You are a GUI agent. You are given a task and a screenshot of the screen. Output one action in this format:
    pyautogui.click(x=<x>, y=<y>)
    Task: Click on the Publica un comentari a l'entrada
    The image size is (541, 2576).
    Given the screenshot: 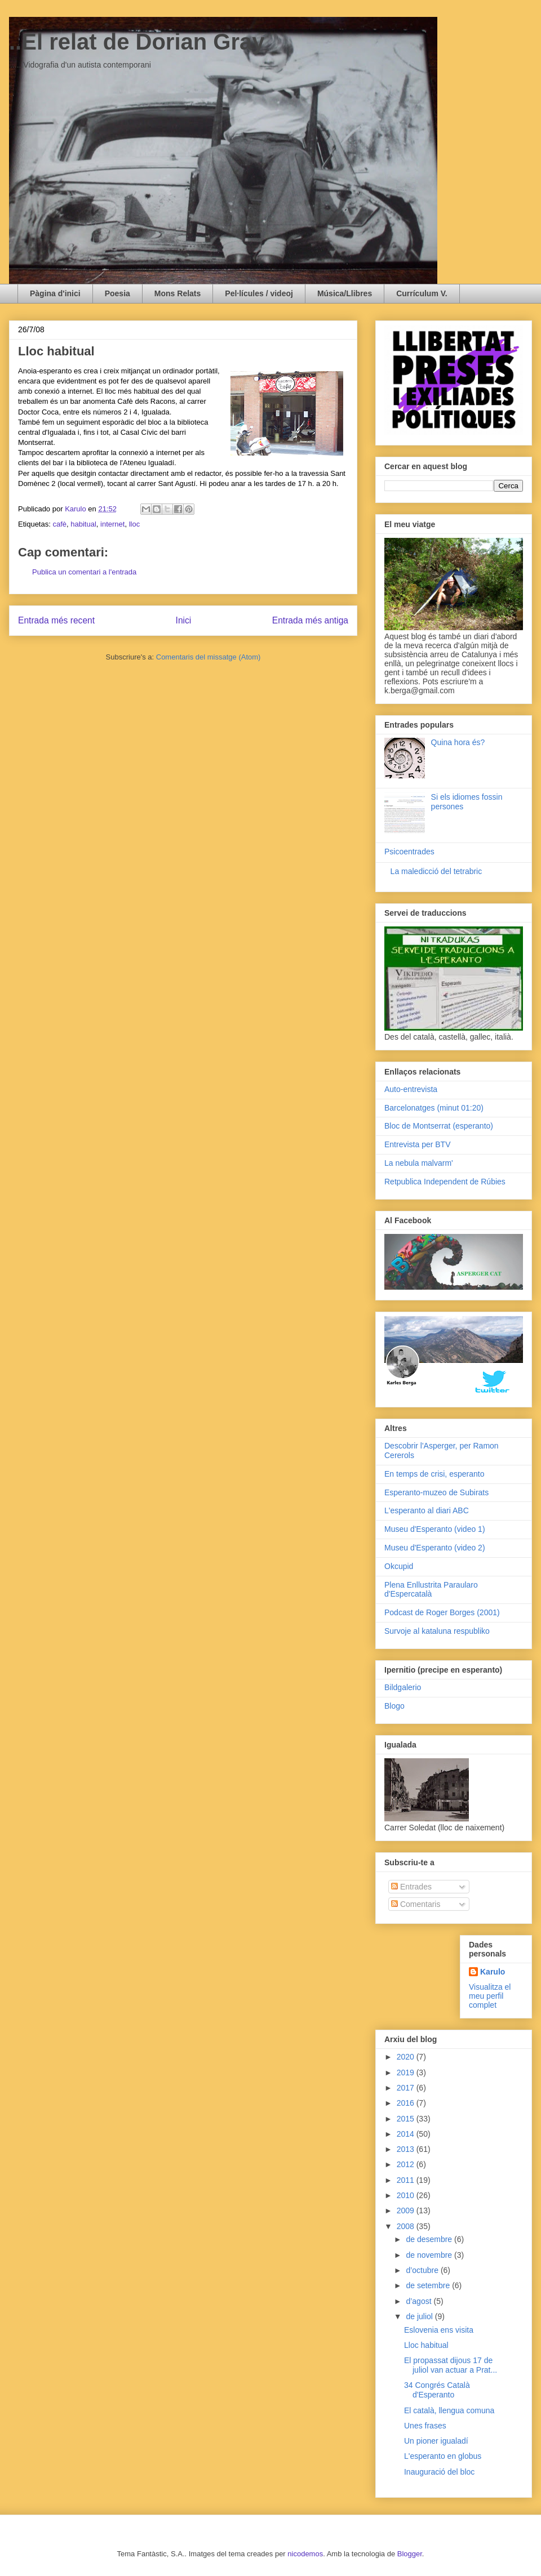 What is the action you would take?
    pyautogui.click(x=84, y=572)
    